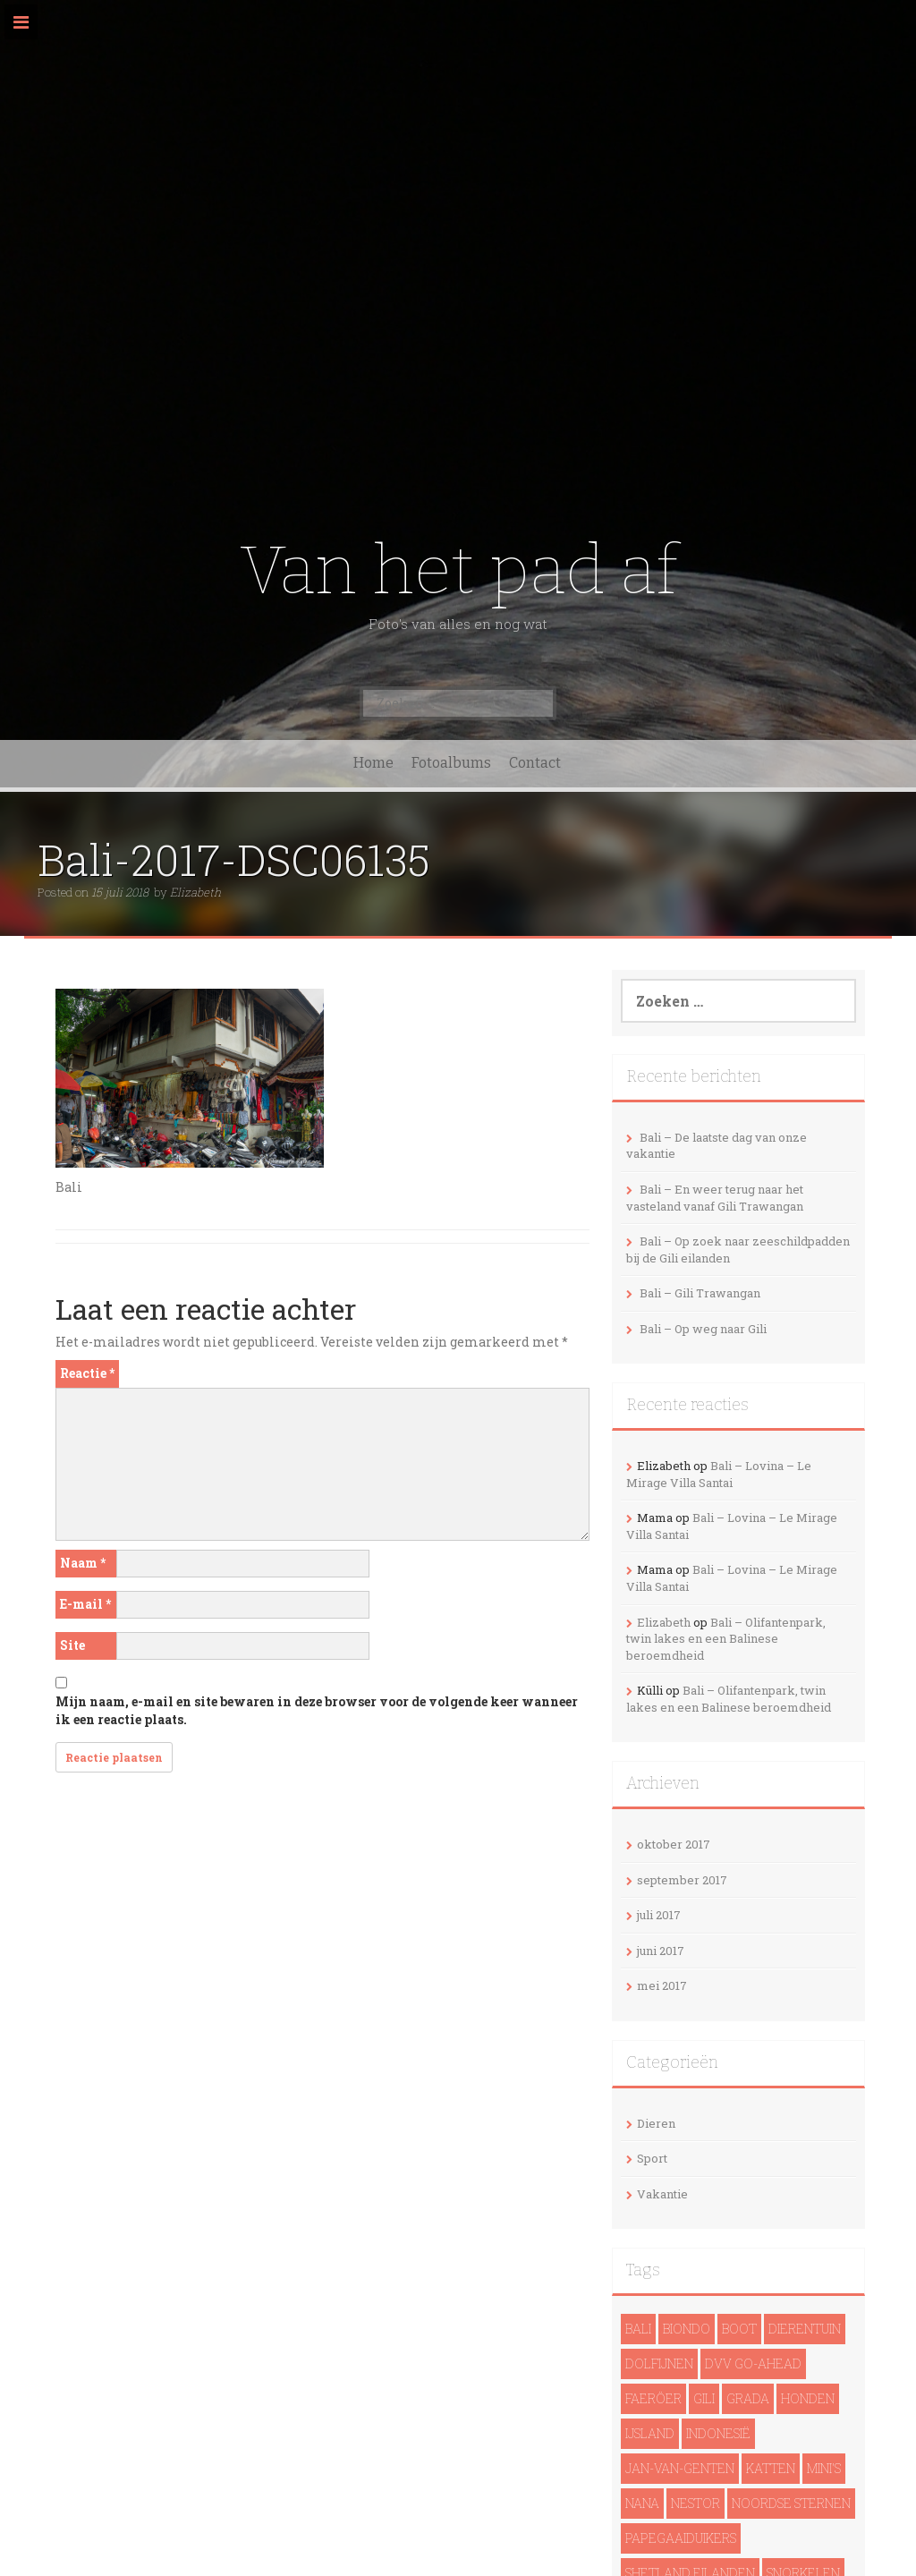  What do you see at coordinates (638, 2328) in the screenshot?
I see `Bali [Bali (14 items)]` at bounding box center [638, 2328].